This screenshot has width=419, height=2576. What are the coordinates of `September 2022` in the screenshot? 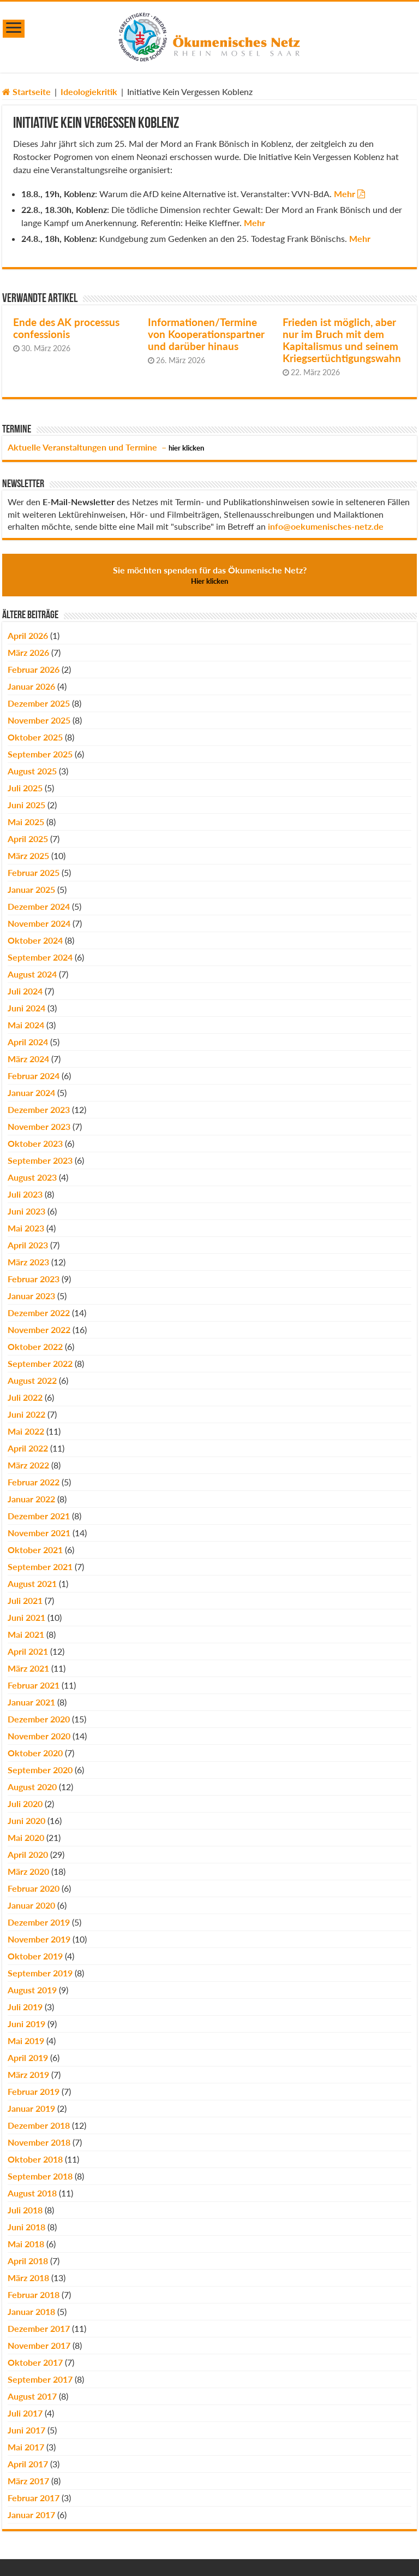 It's located at (40, 1363).